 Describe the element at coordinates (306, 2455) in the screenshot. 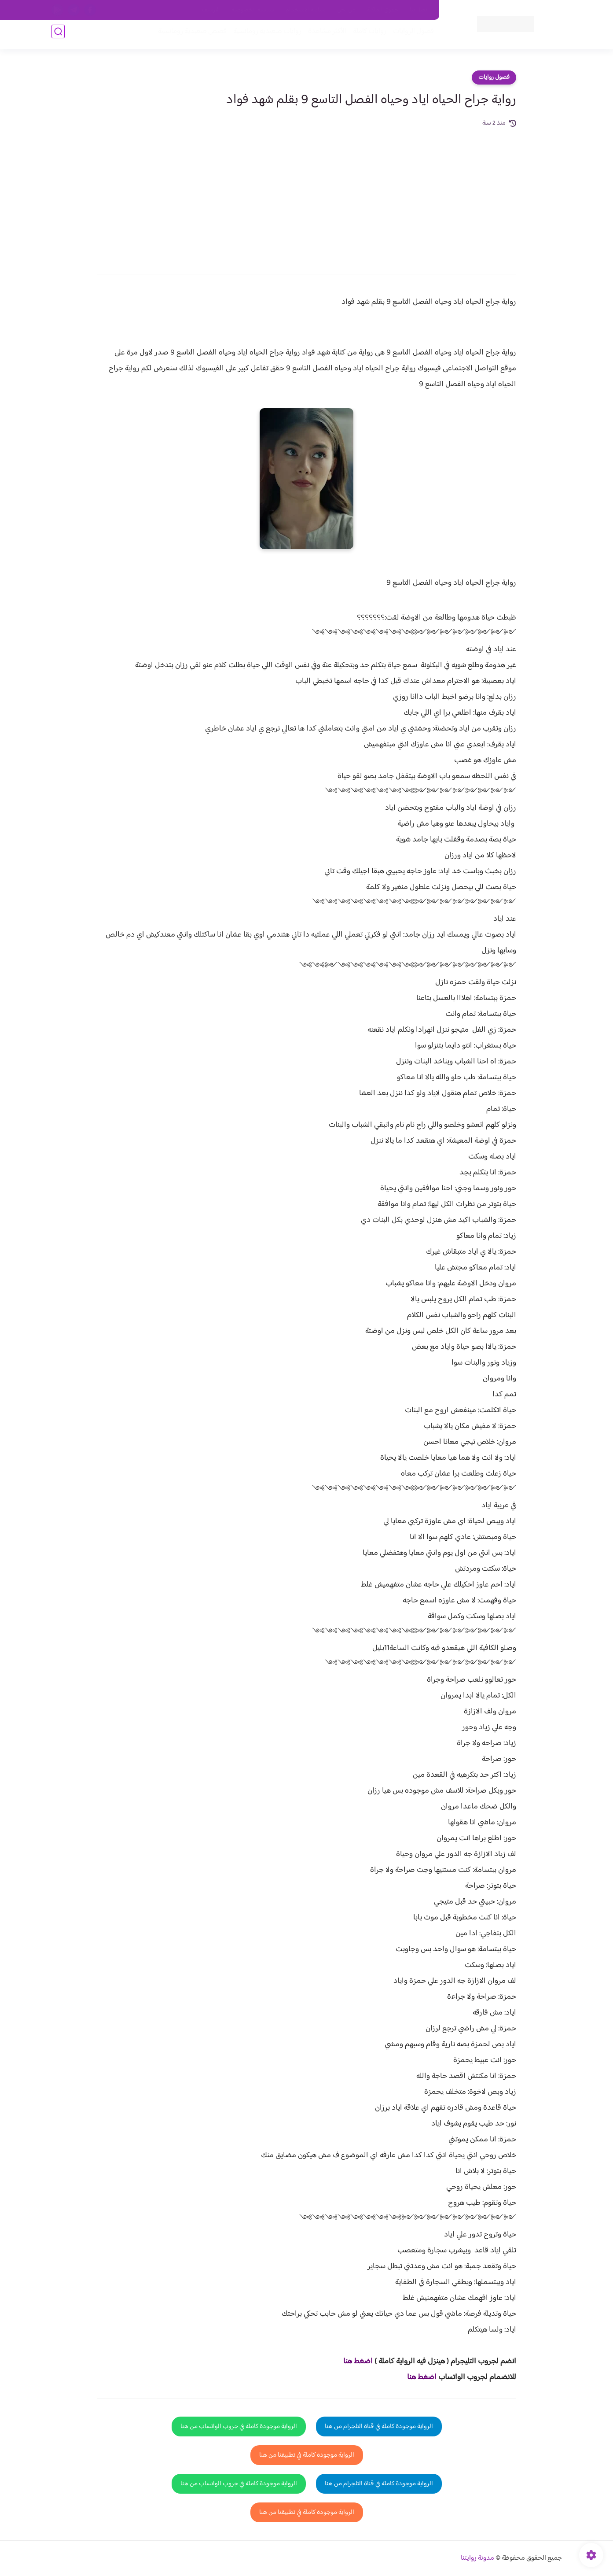

I see `الرواية موجودة كاملة في تطبيقنا من هنا` at that location.